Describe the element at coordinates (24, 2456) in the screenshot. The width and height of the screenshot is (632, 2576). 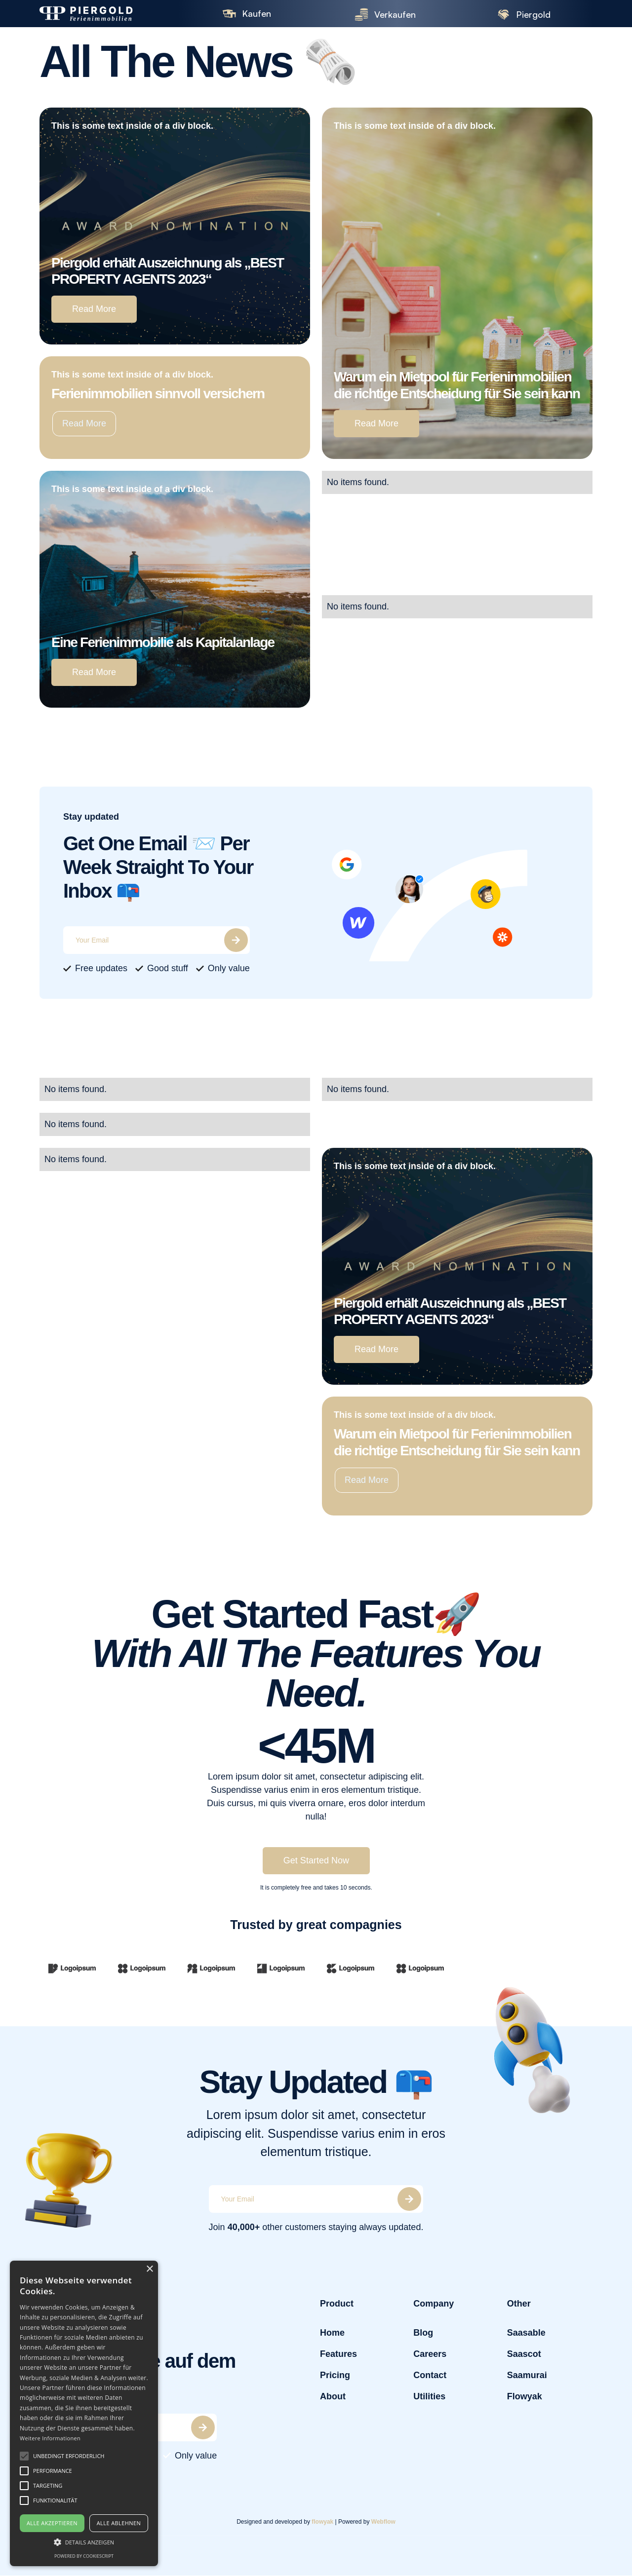
I see `[button]` at that location.